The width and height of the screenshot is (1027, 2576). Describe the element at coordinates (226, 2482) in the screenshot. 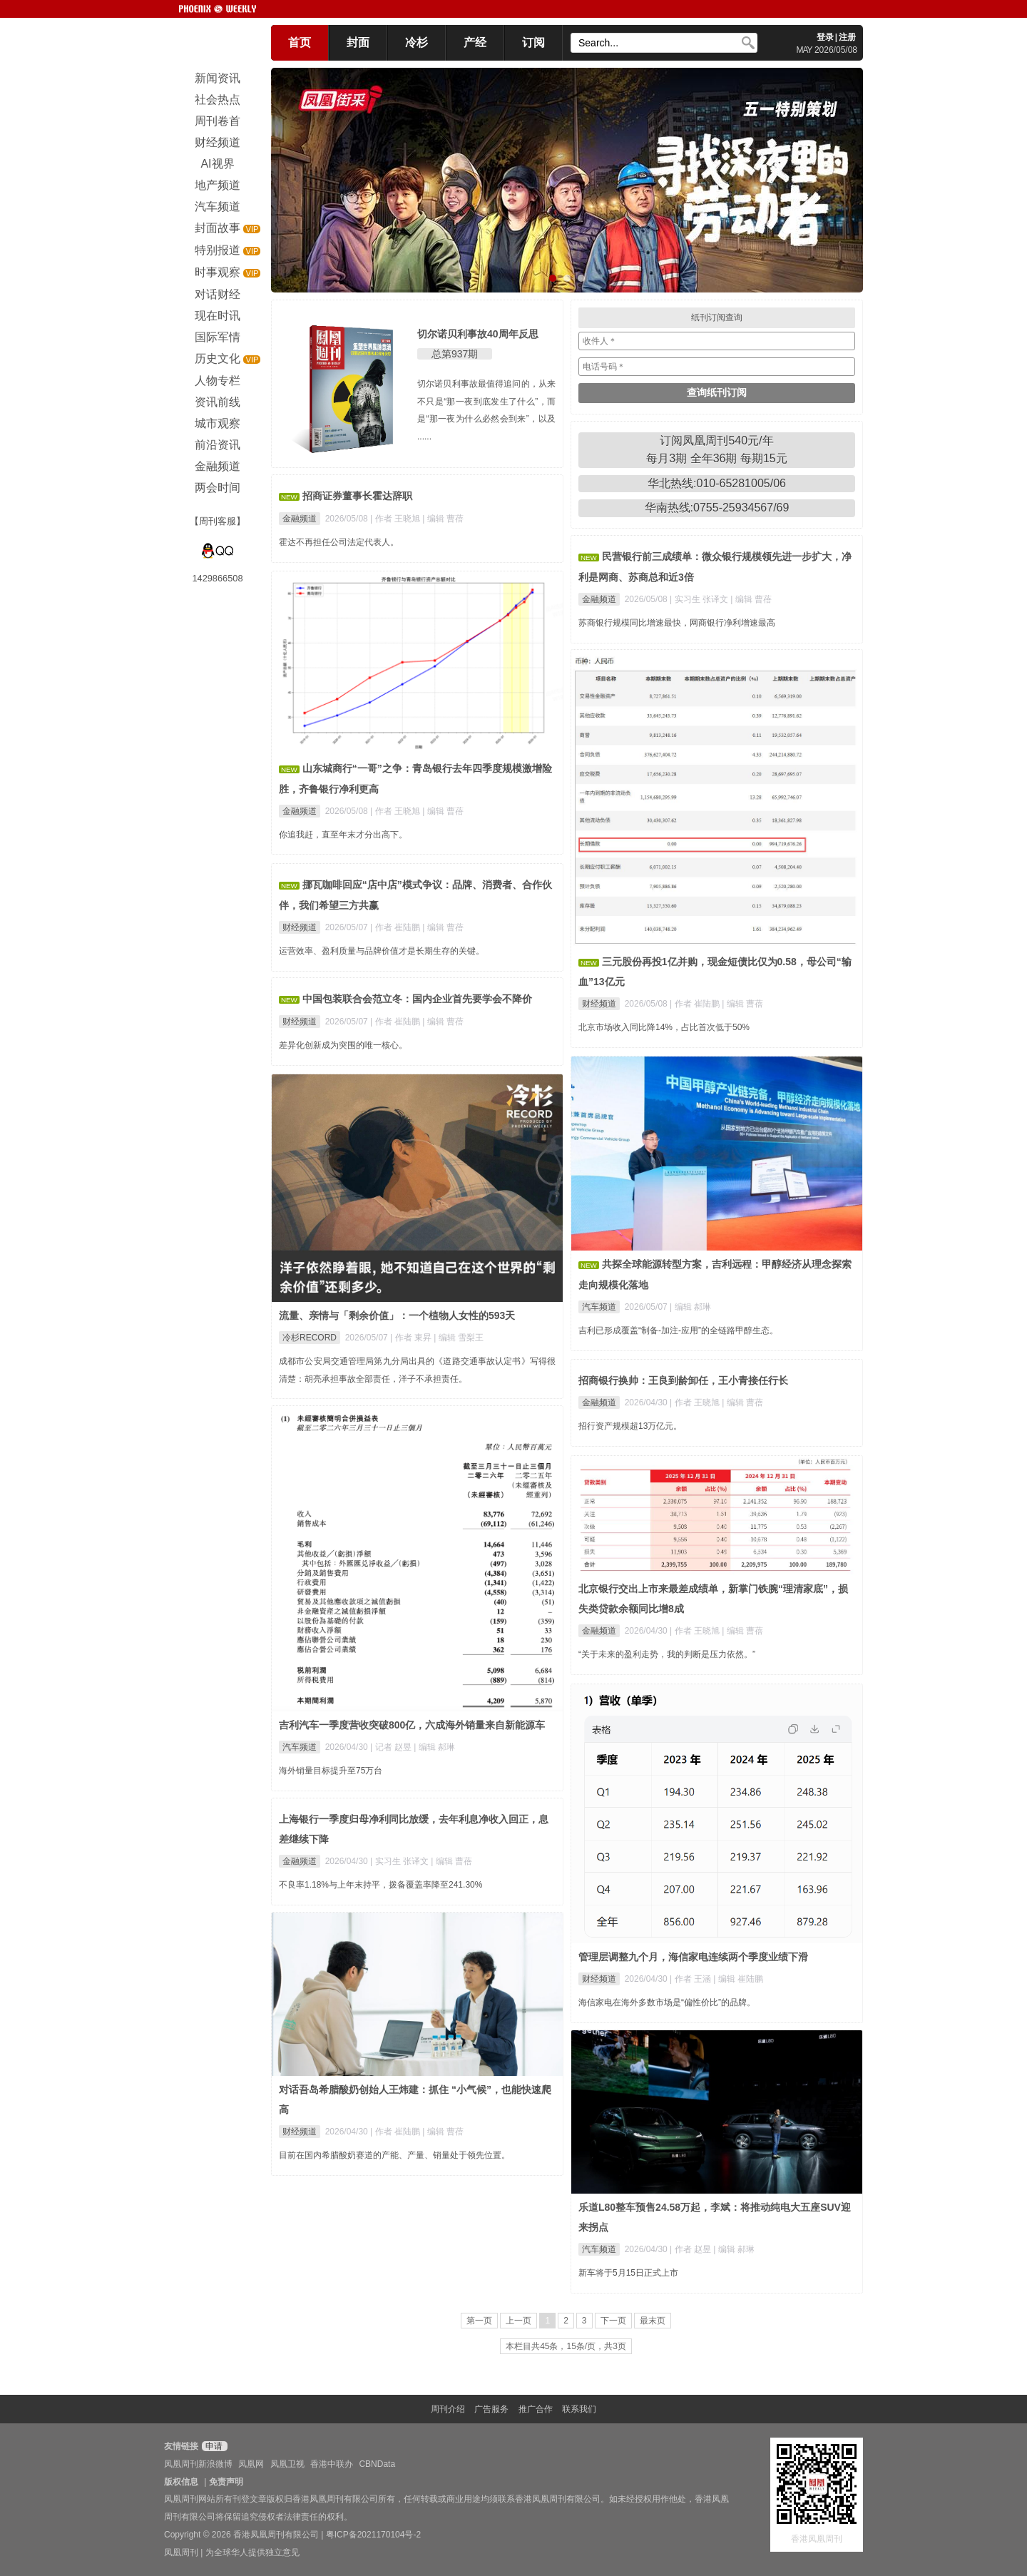

I see `免责声明` at that location.